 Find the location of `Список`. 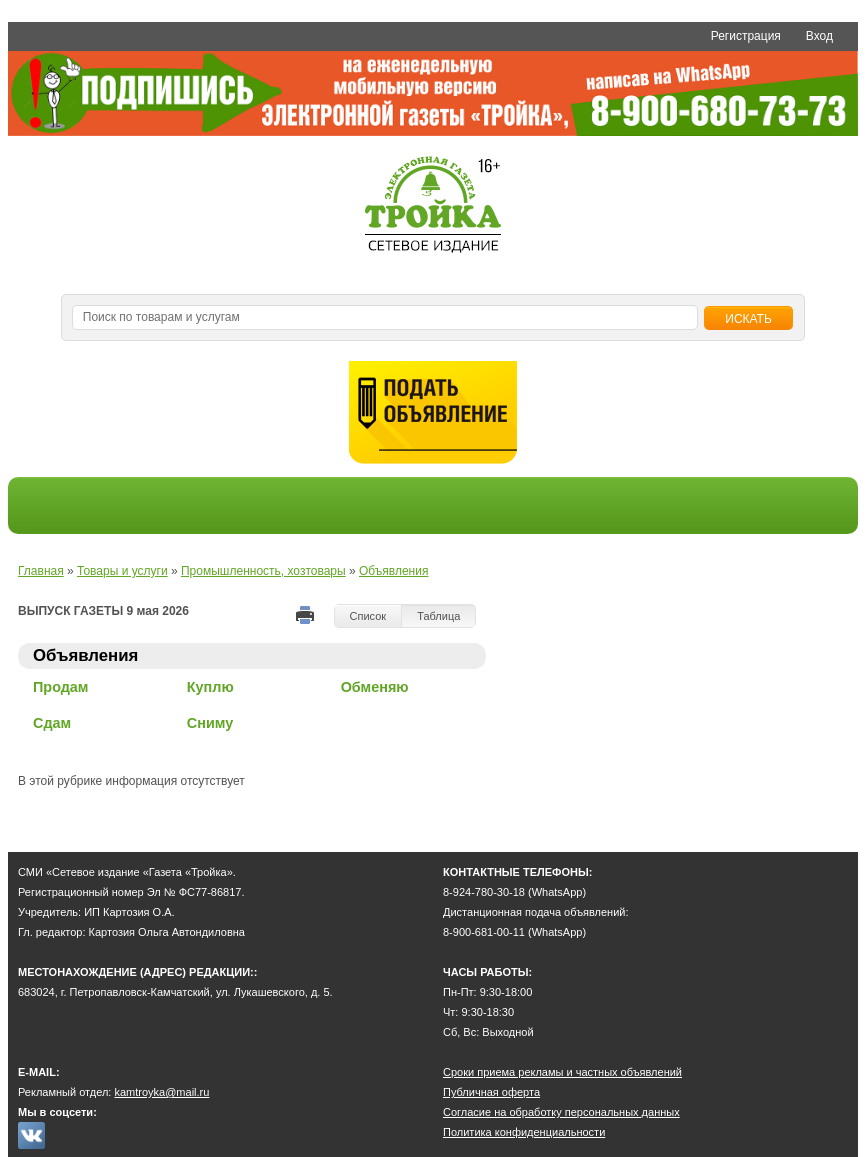

Список is located at coordinates (368, 616).